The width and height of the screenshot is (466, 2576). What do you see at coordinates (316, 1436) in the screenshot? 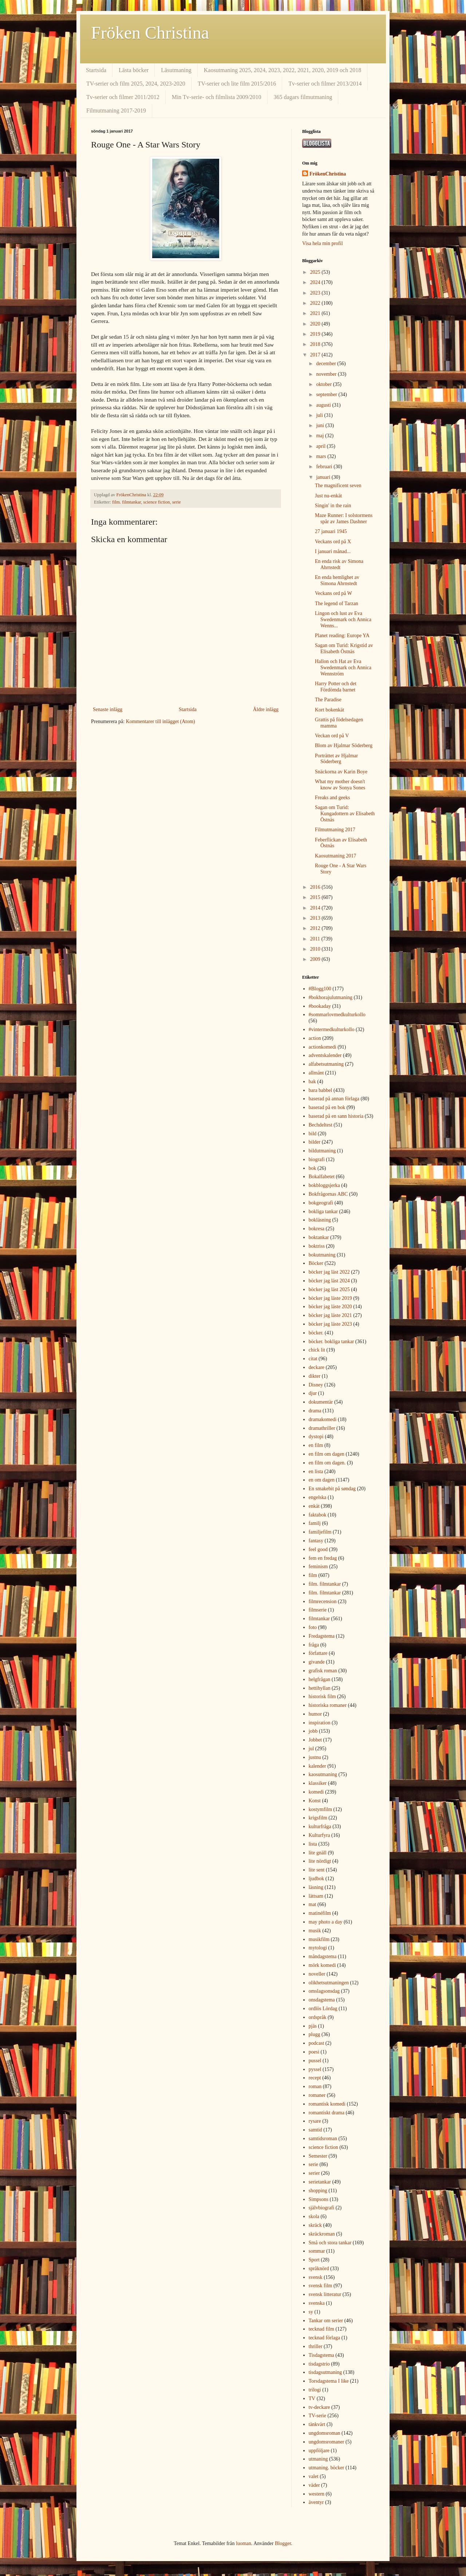
I see `dystopi` at bounding box center [316, 1436].